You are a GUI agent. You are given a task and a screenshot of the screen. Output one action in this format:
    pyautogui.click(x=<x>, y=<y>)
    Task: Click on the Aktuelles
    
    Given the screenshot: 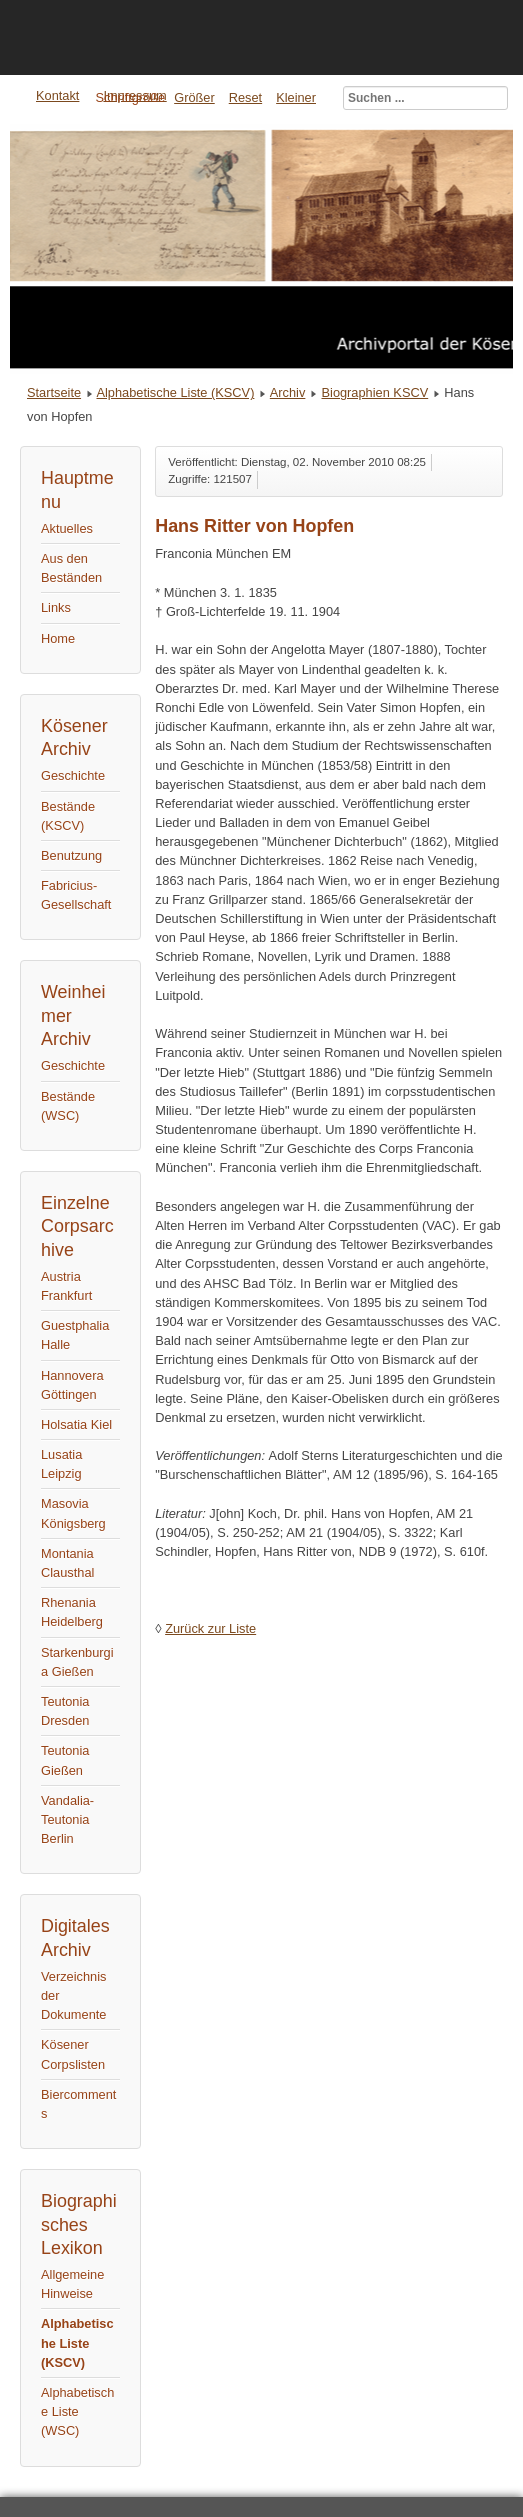 What is the action you would take?
    pyautogui.click(x=67, y=528)
    